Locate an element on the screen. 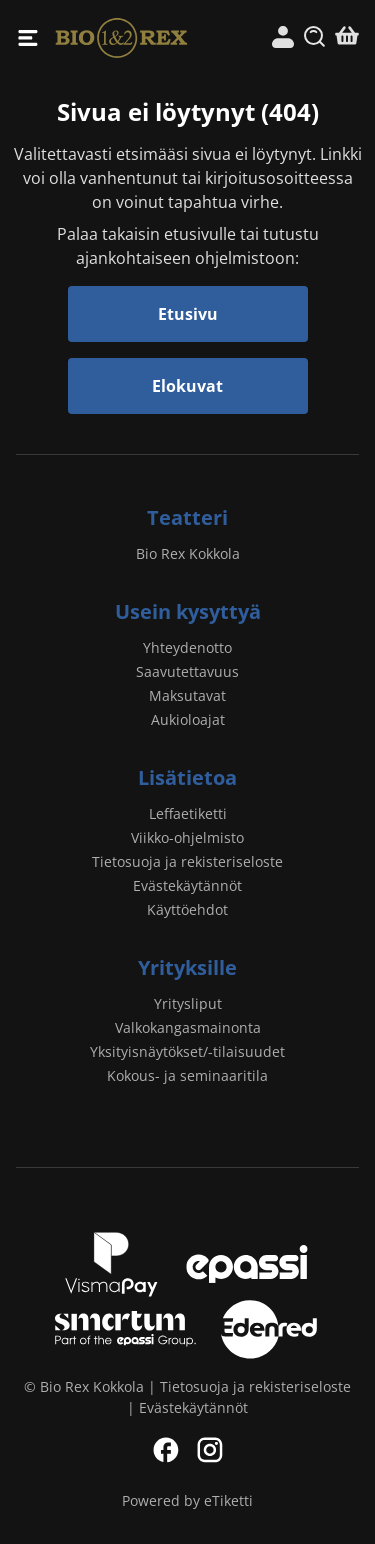 The image size is (375, 1544). Viikko-ohjelmisto is located at coordinates (187, 837).